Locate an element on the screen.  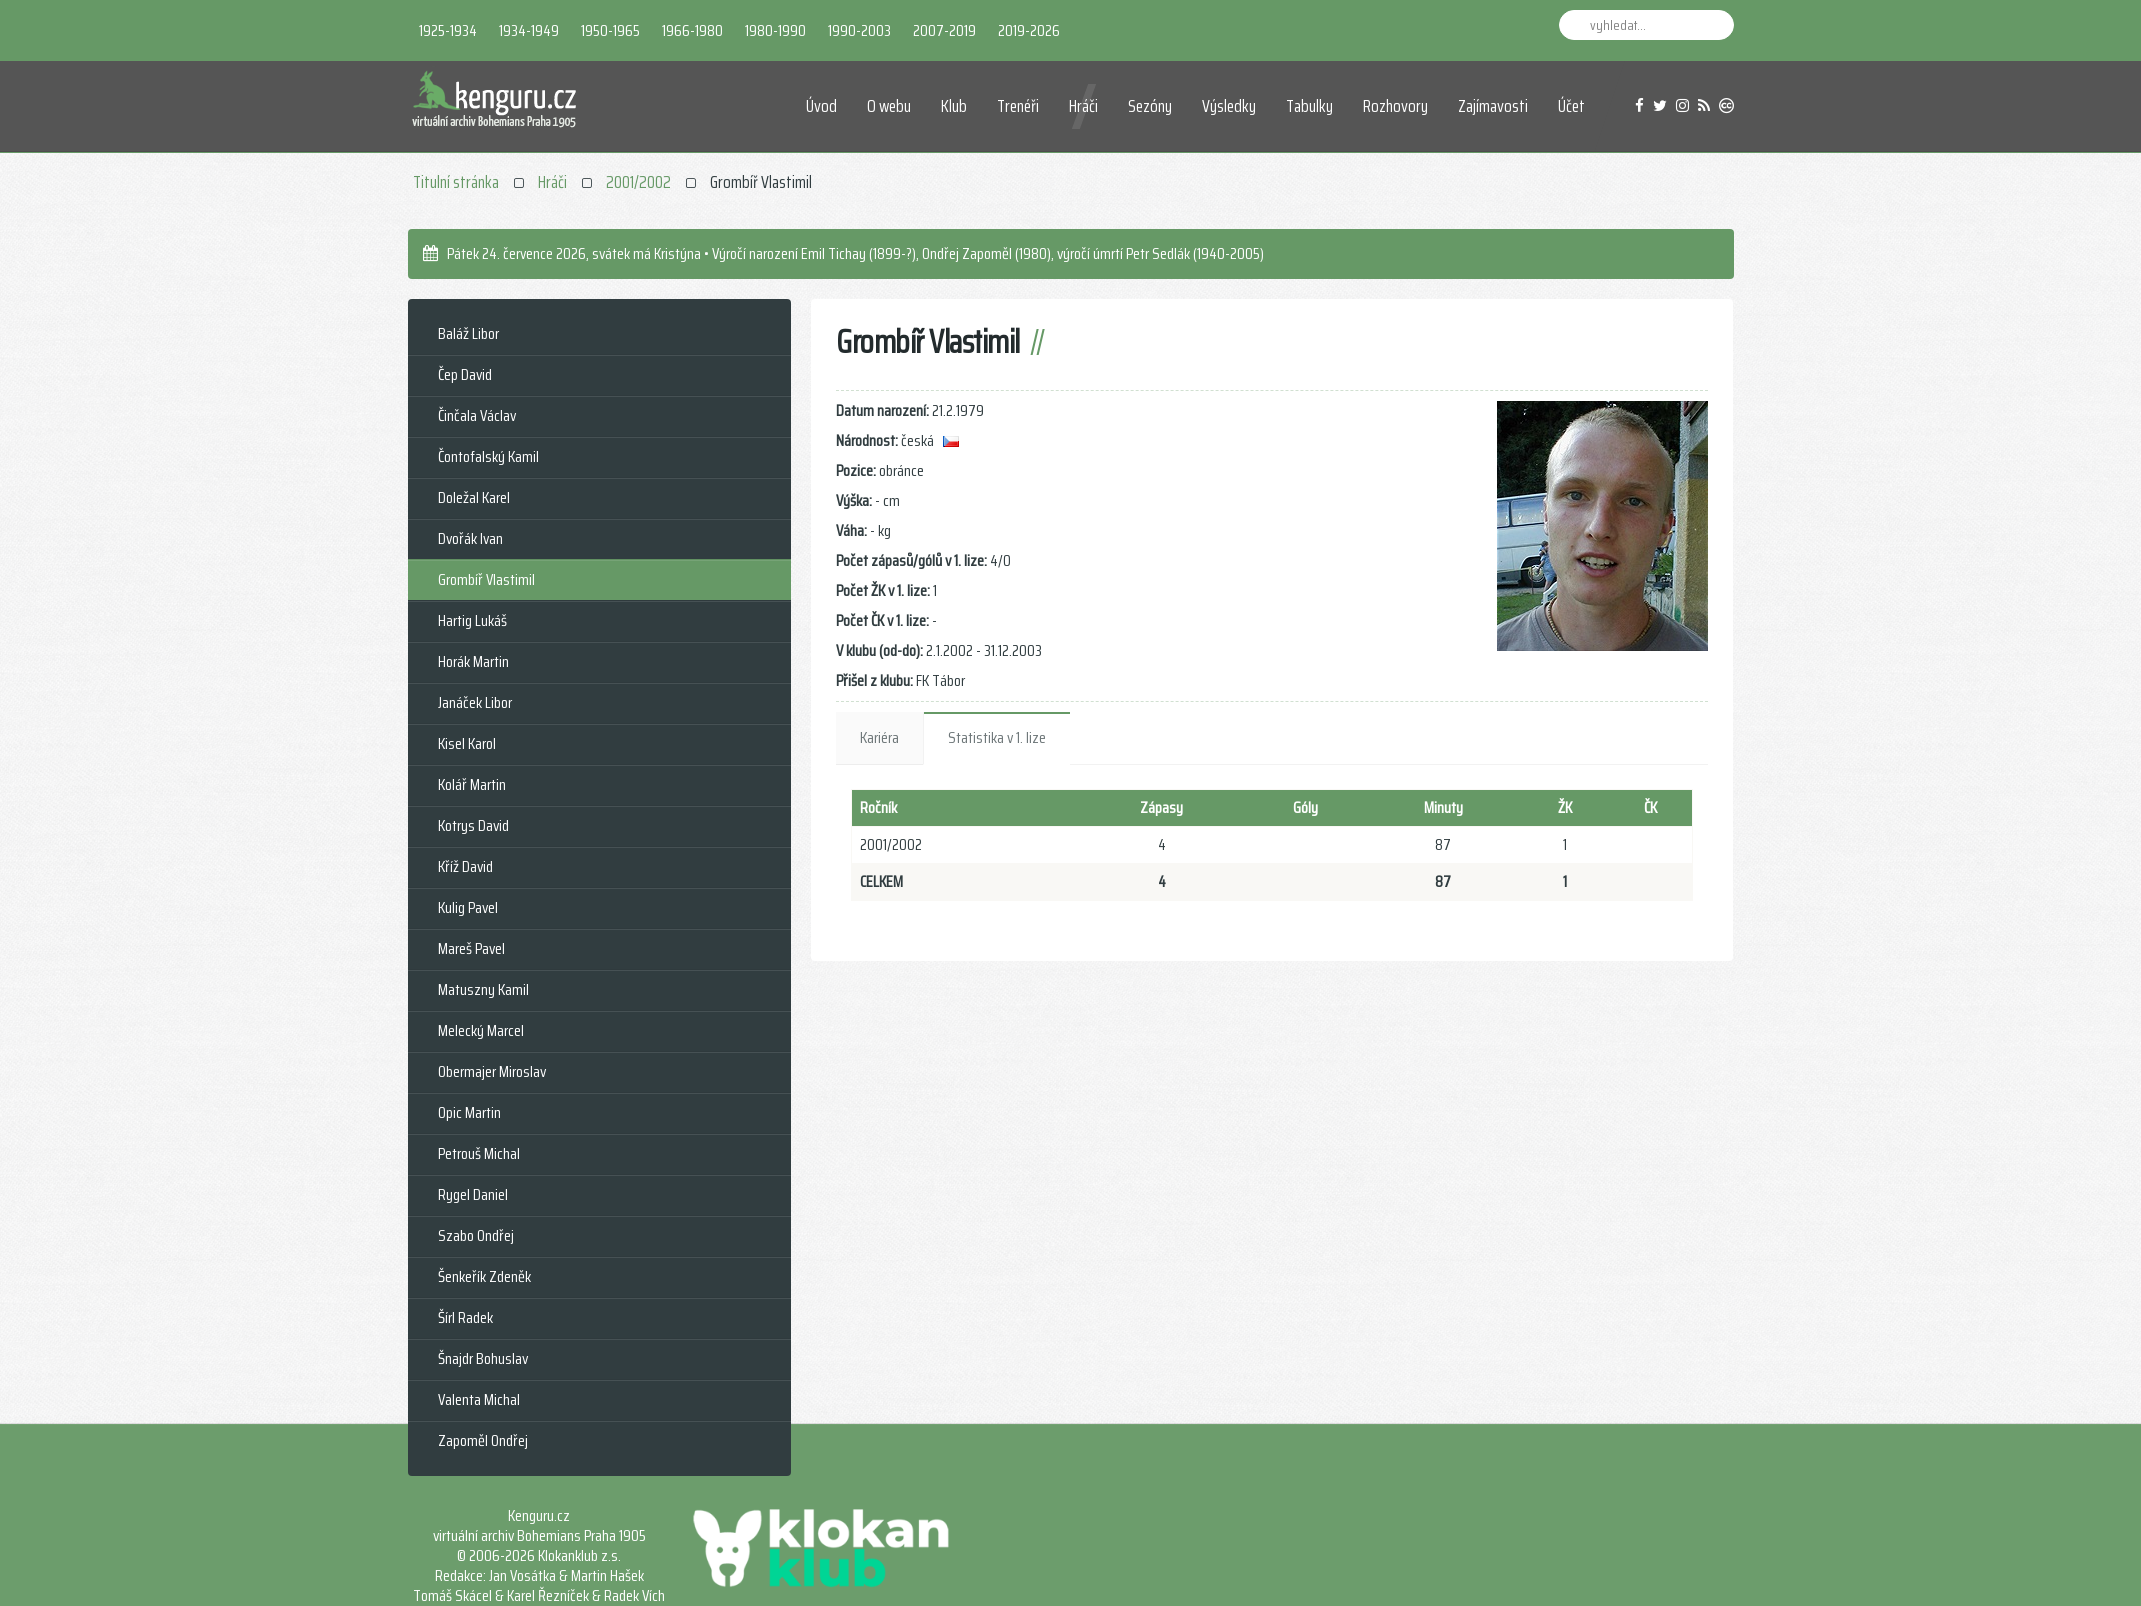
Valenta Michal is located at coordinates (479, 1399).